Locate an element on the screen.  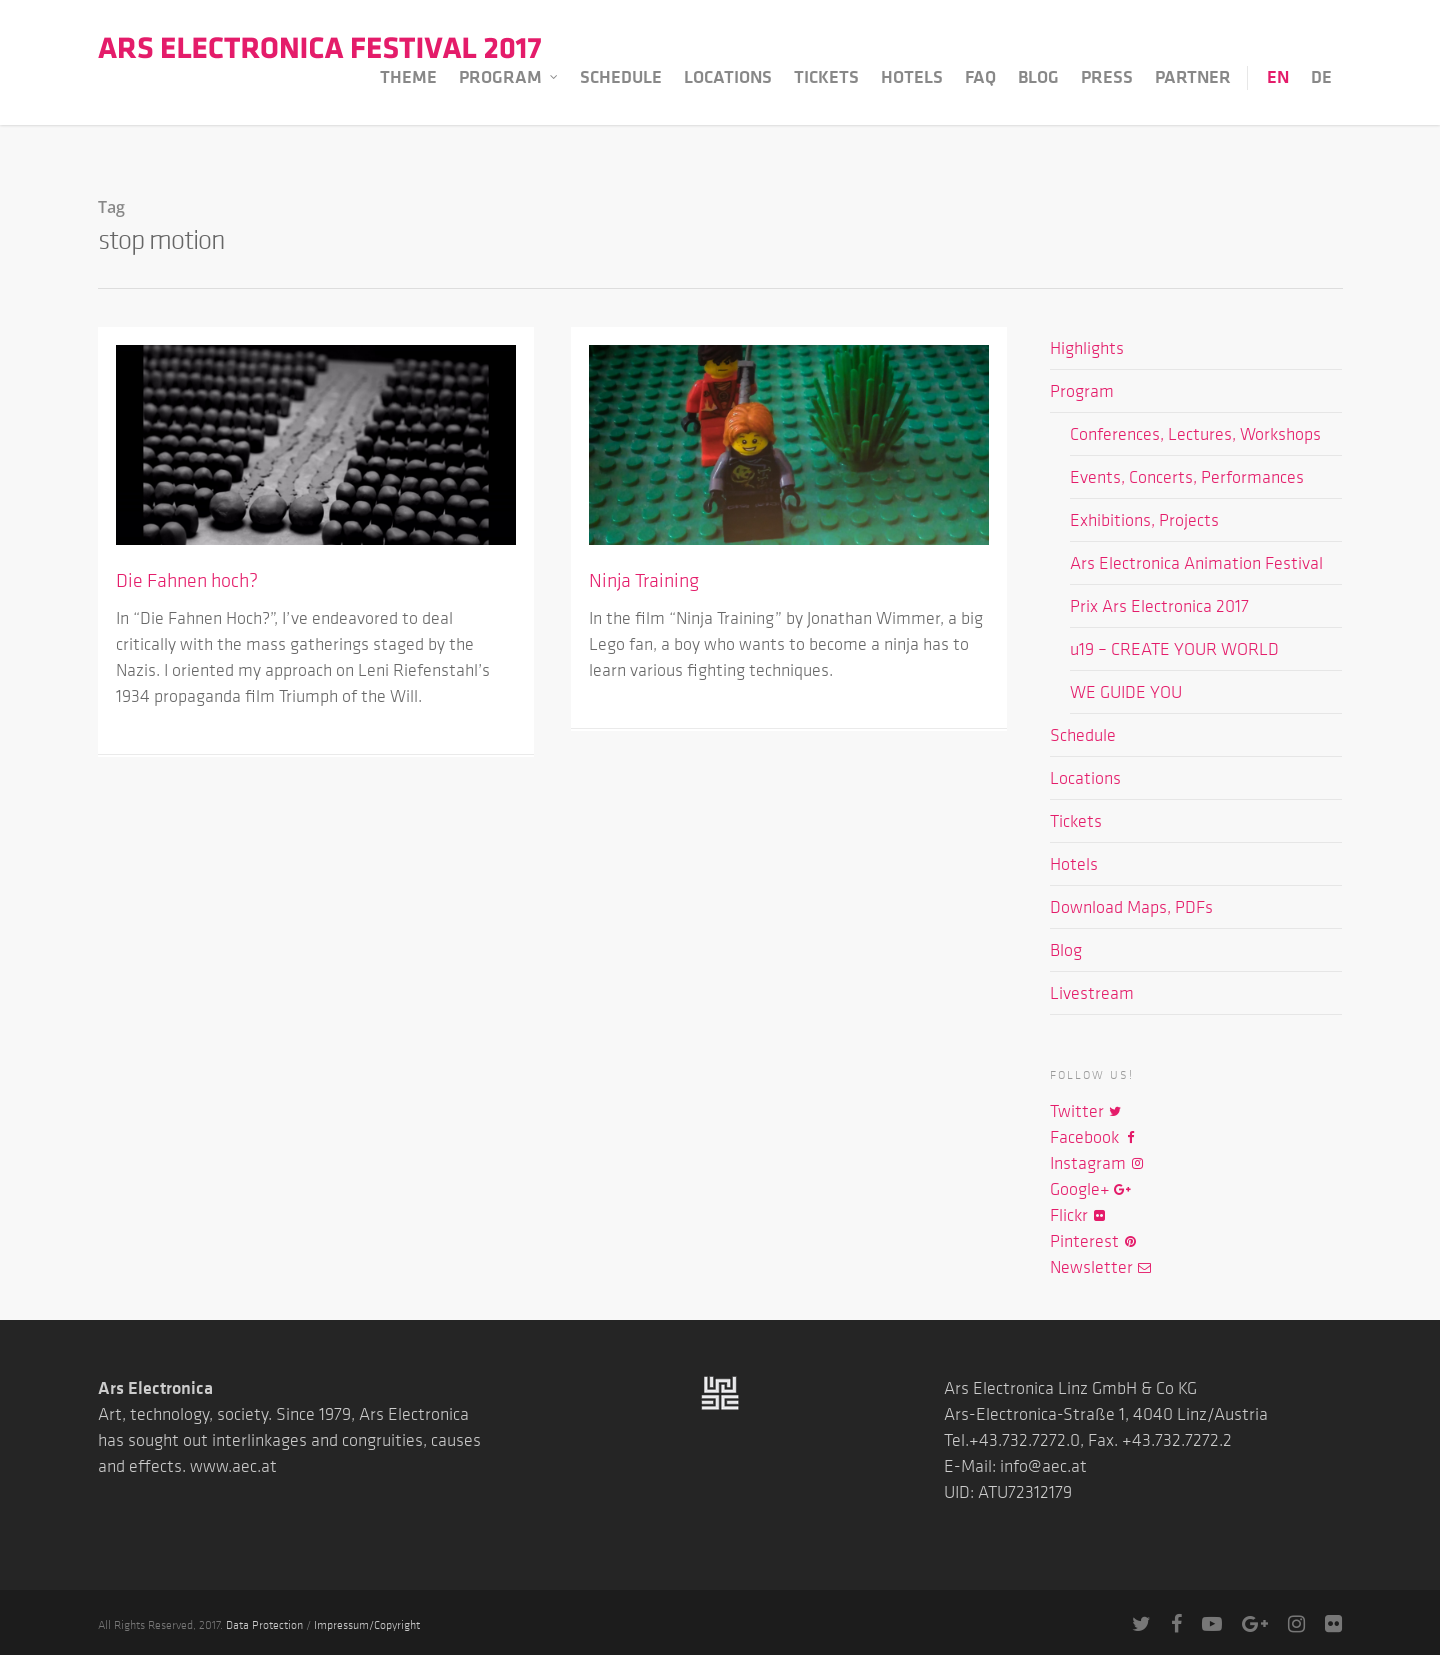
Press is located at coordinates (1107, 77).